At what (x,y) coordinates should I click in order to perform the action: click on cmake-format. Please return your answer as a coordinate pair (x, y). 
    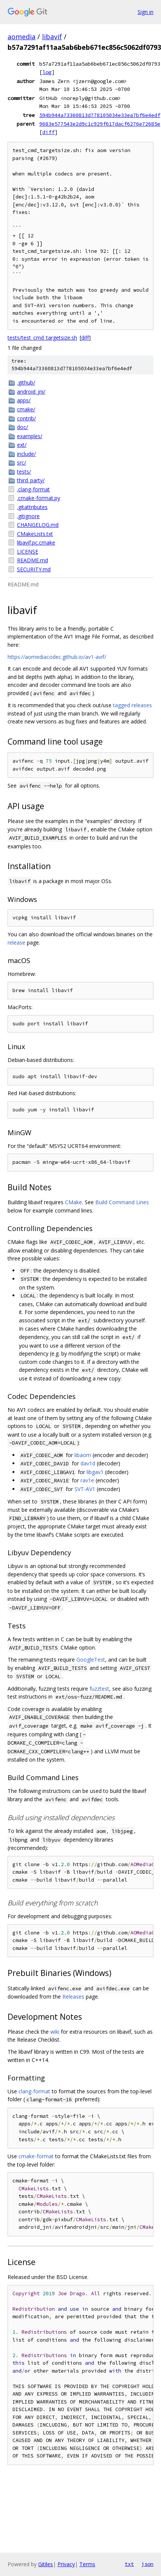
    Looking at the image, I should click on (36, 2156).